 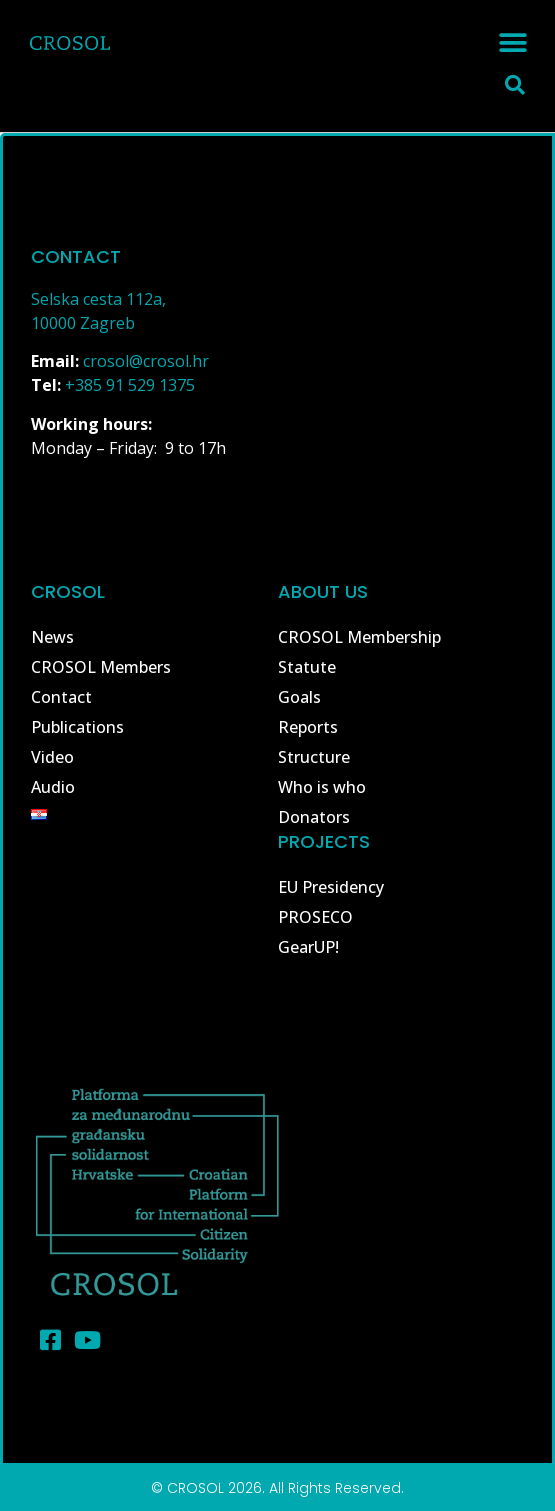 I want to click on Video, so click(x=52, y=757).